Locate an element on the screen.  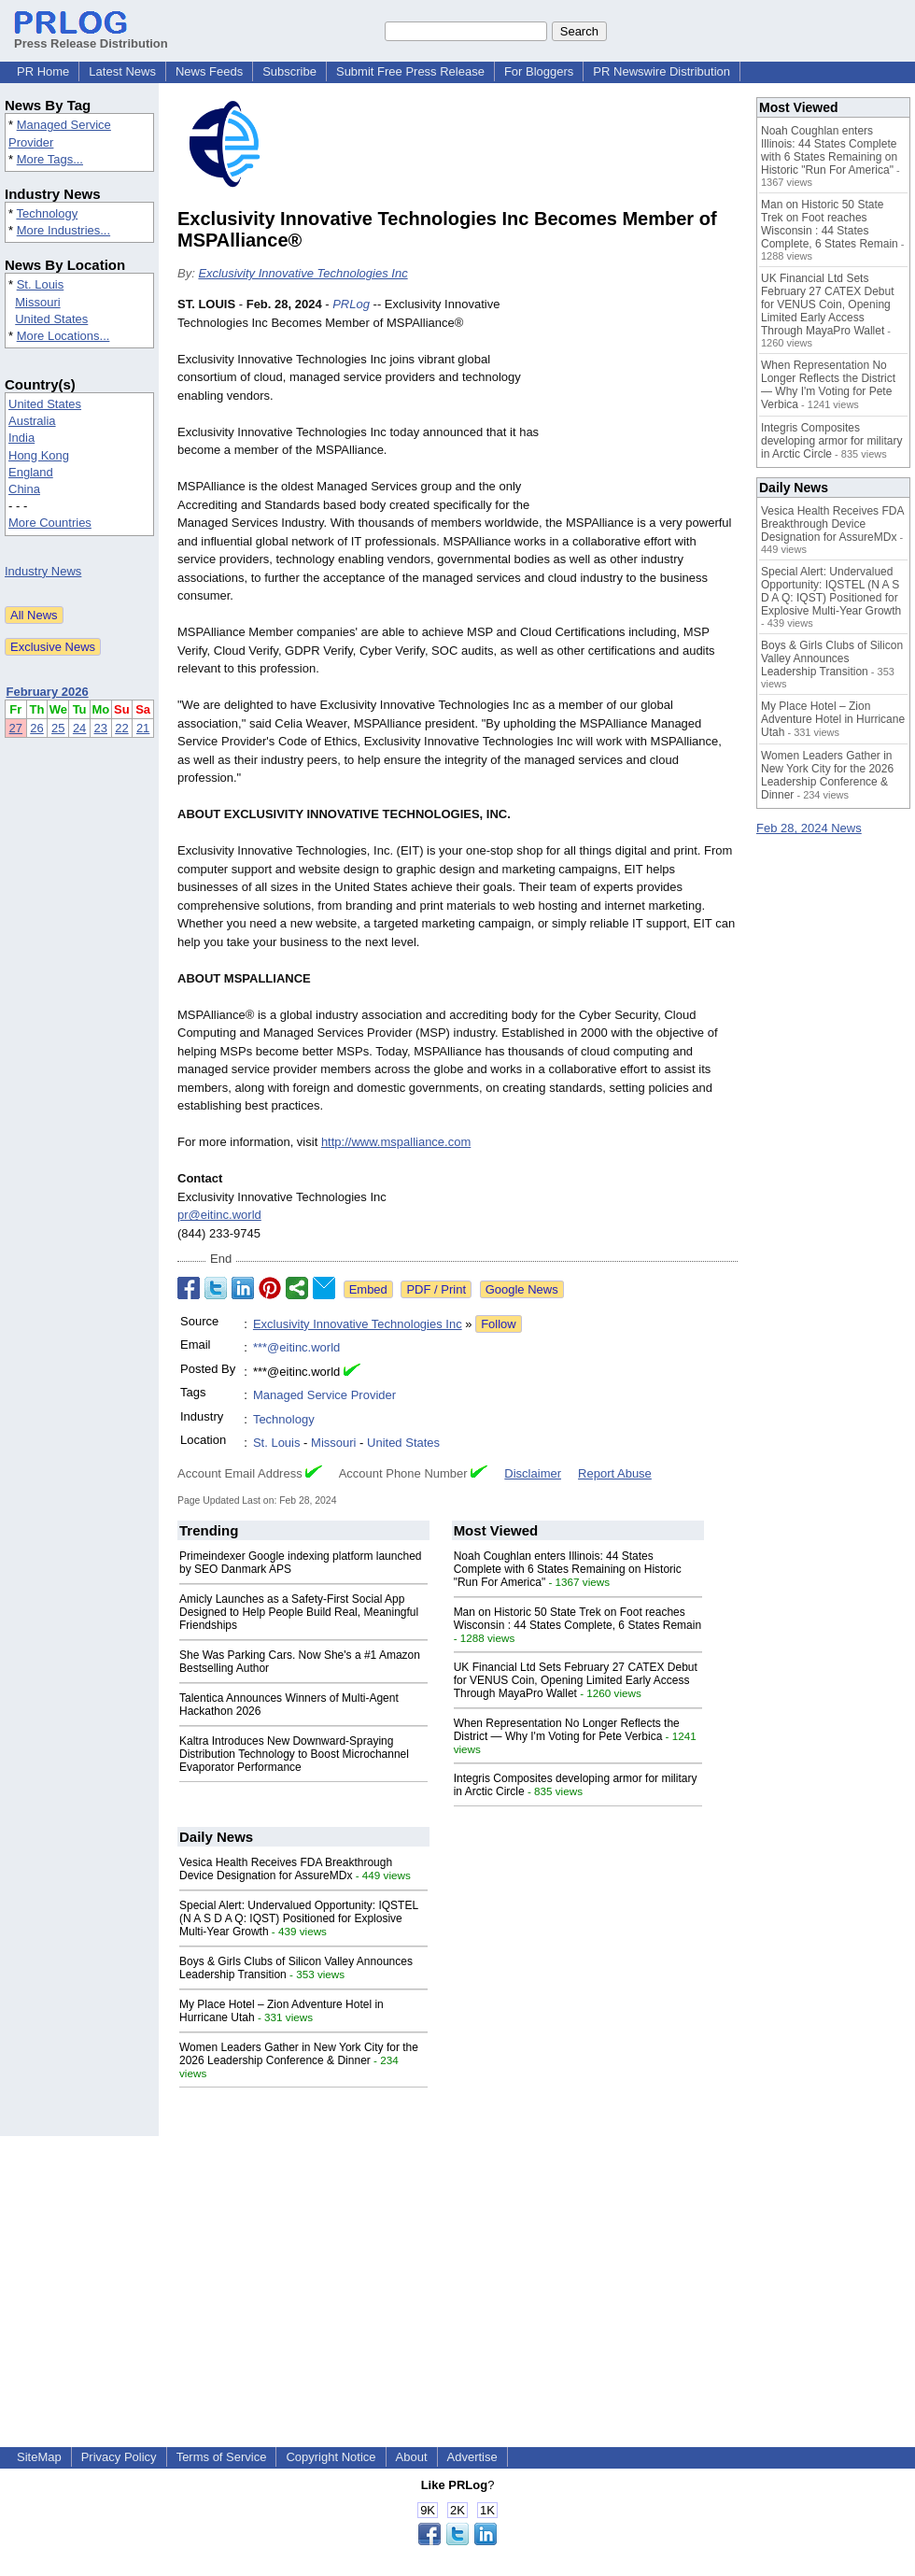
UK Financial Ltd Sets February 27 CATEX Debut for VENUS Coin, Opening Limited Early Access Through MayaPro Wallet is located at coordinates (575, 1680).